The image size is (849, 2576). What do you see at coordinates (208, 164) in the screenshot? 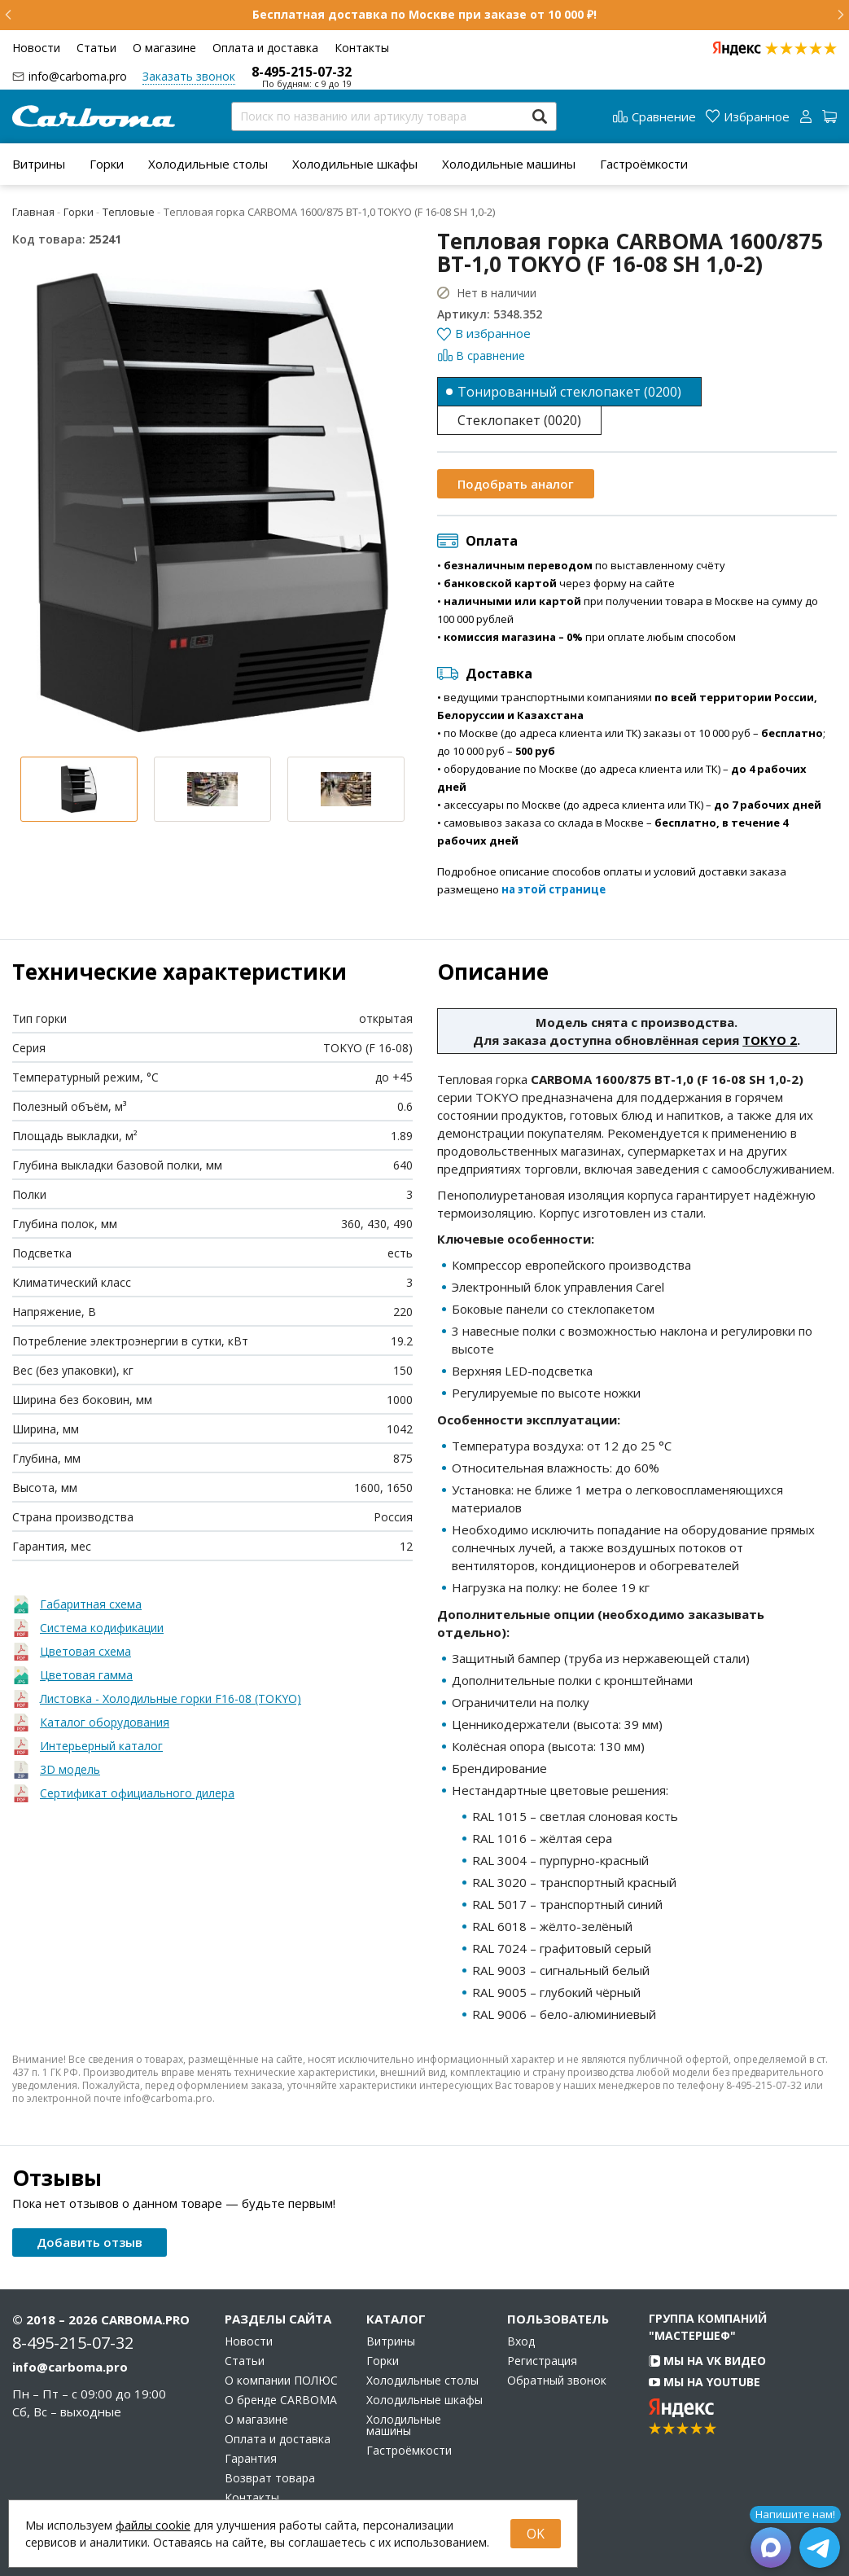
I see `Холодильные столы` at bounding box center [208, 164].